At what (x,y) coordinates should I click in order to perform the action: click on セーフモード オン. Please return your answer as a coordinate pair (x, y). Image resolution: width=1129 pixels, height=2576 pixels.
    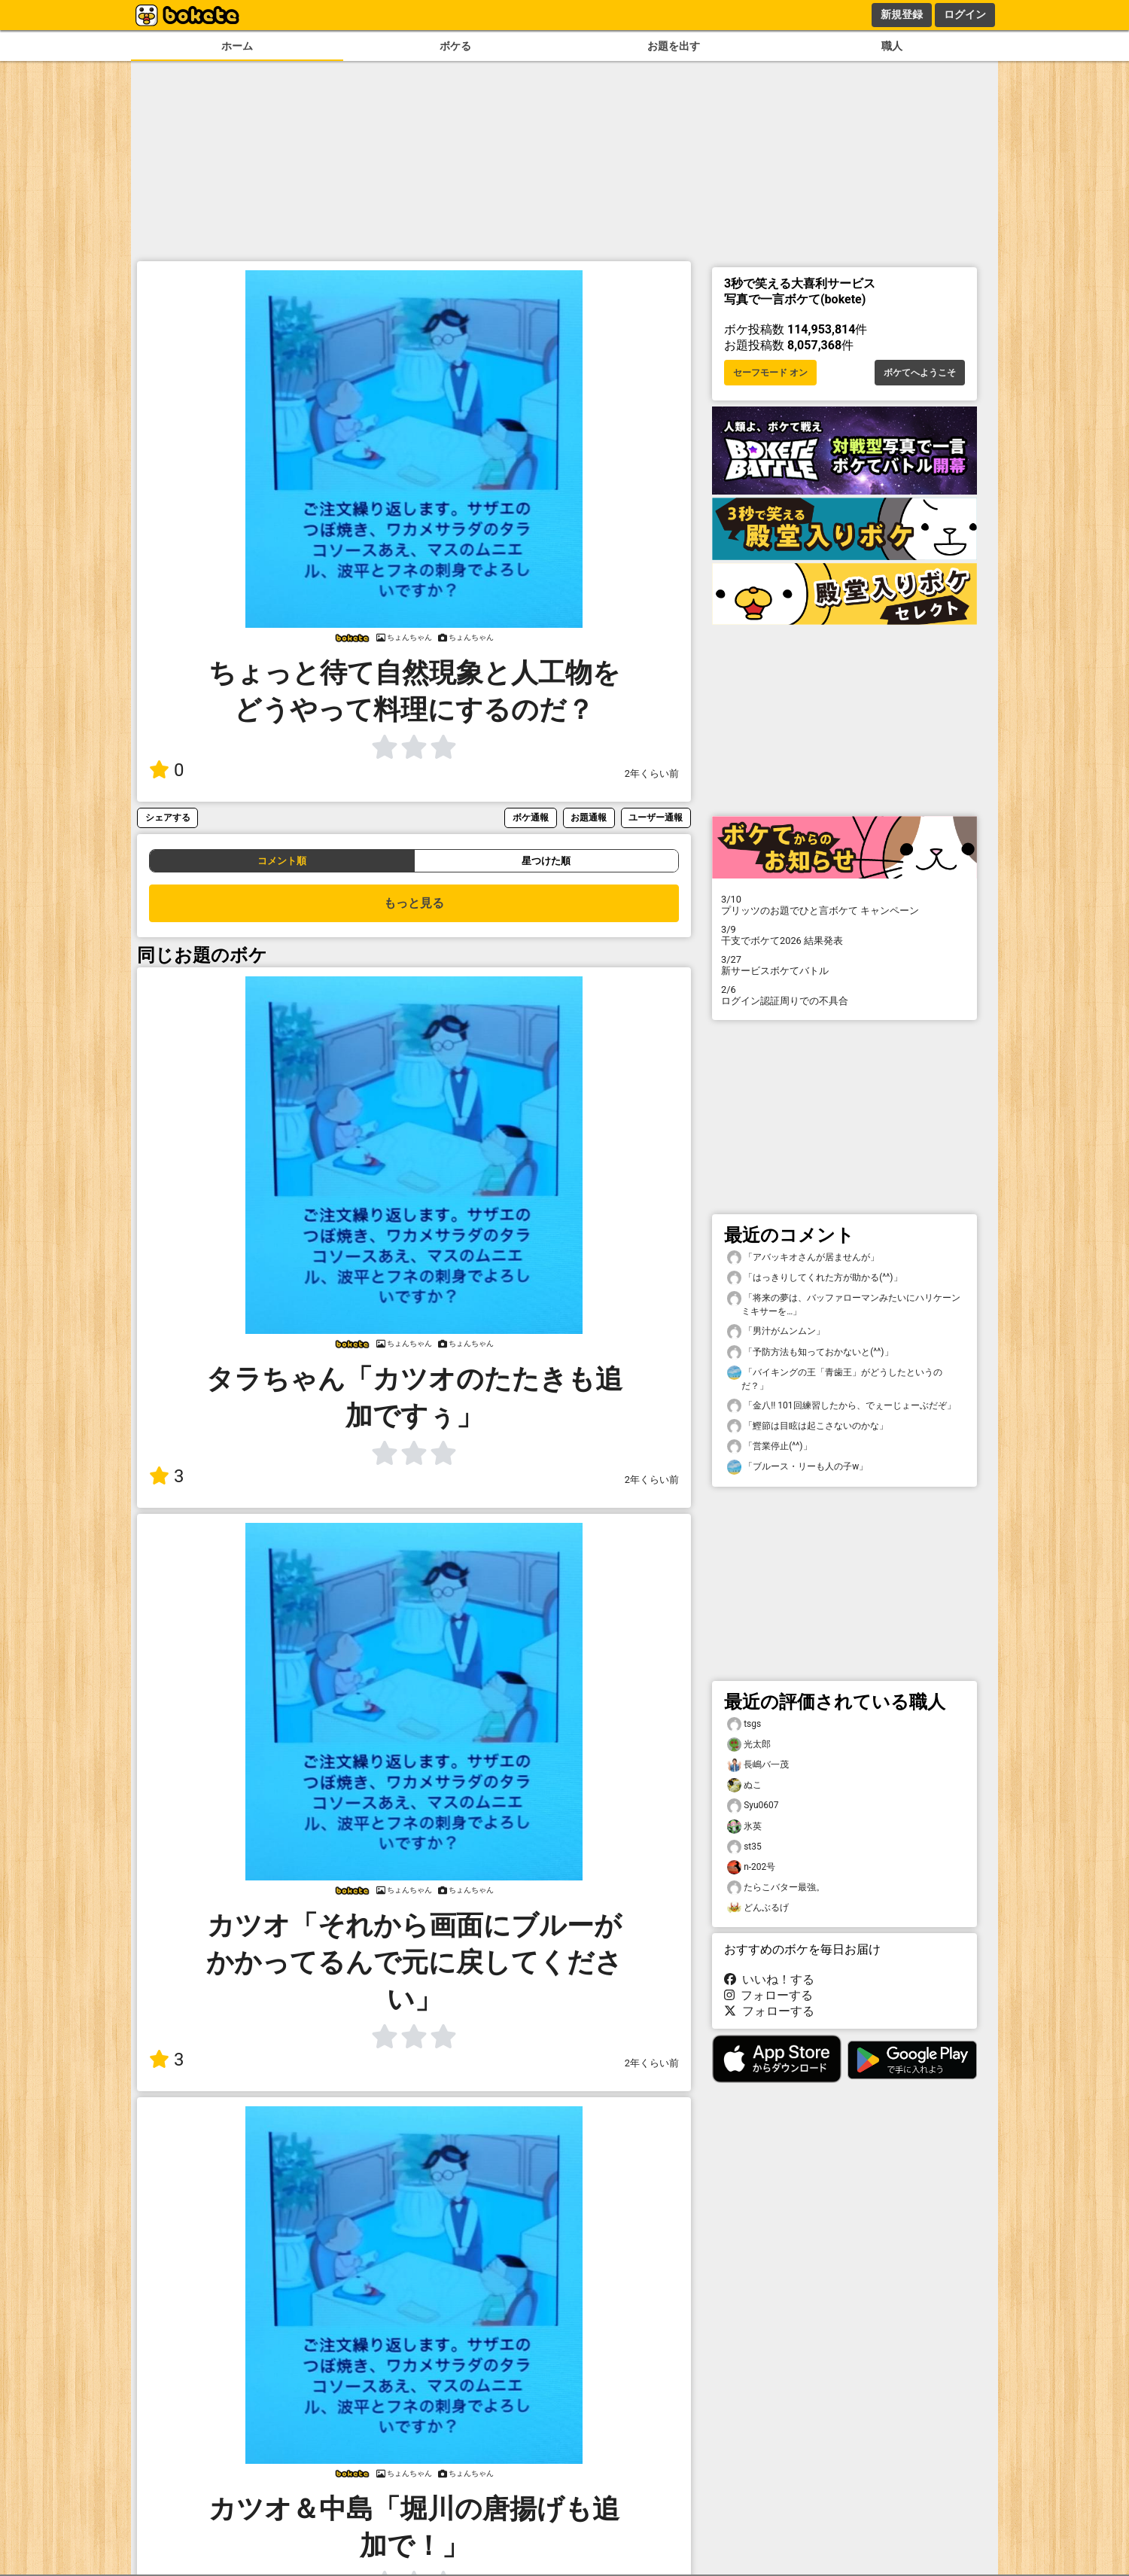
    Looking at the image, I should click on (770, 372).